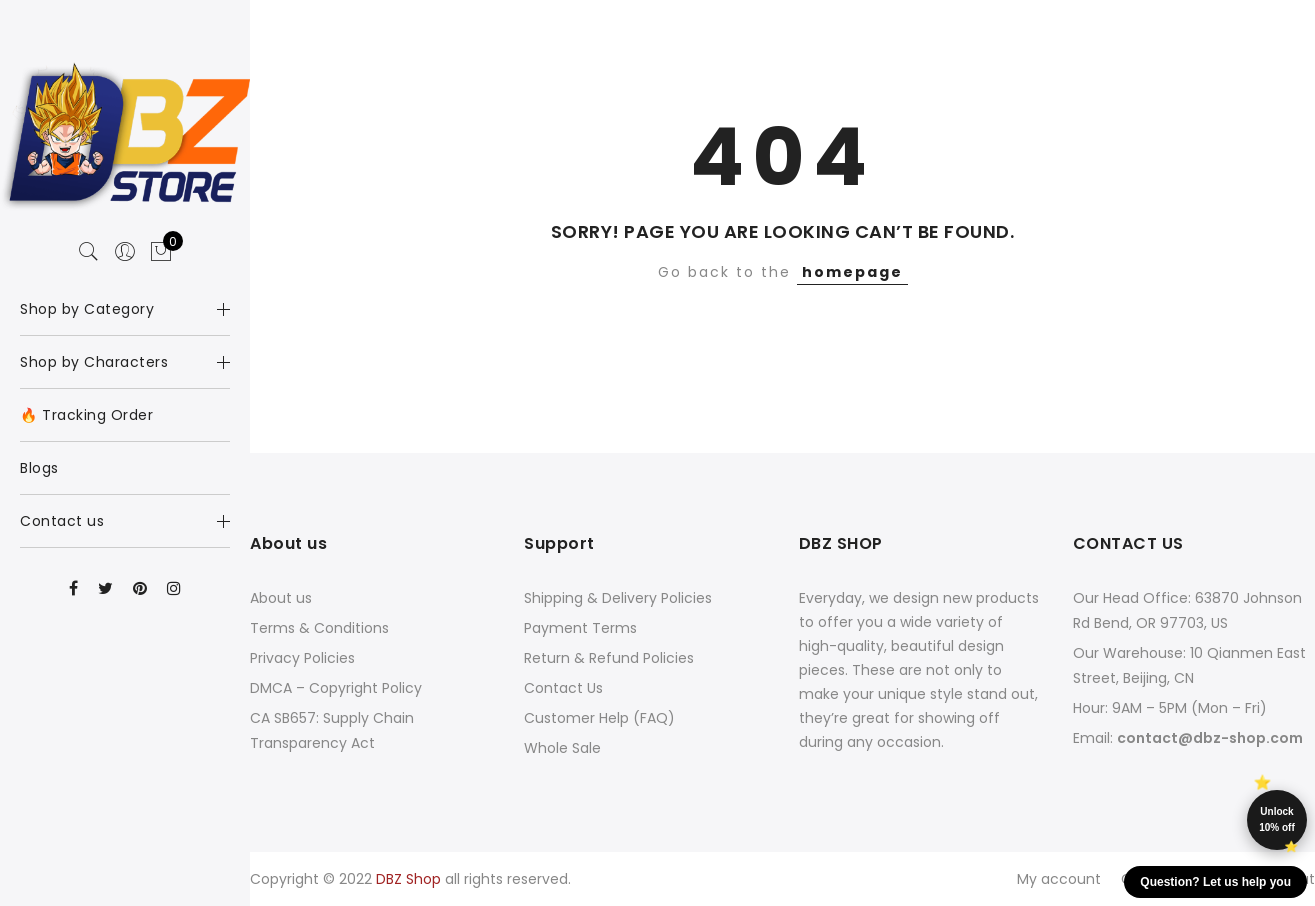  I want to click on Whole Sale, so click(562, 748).